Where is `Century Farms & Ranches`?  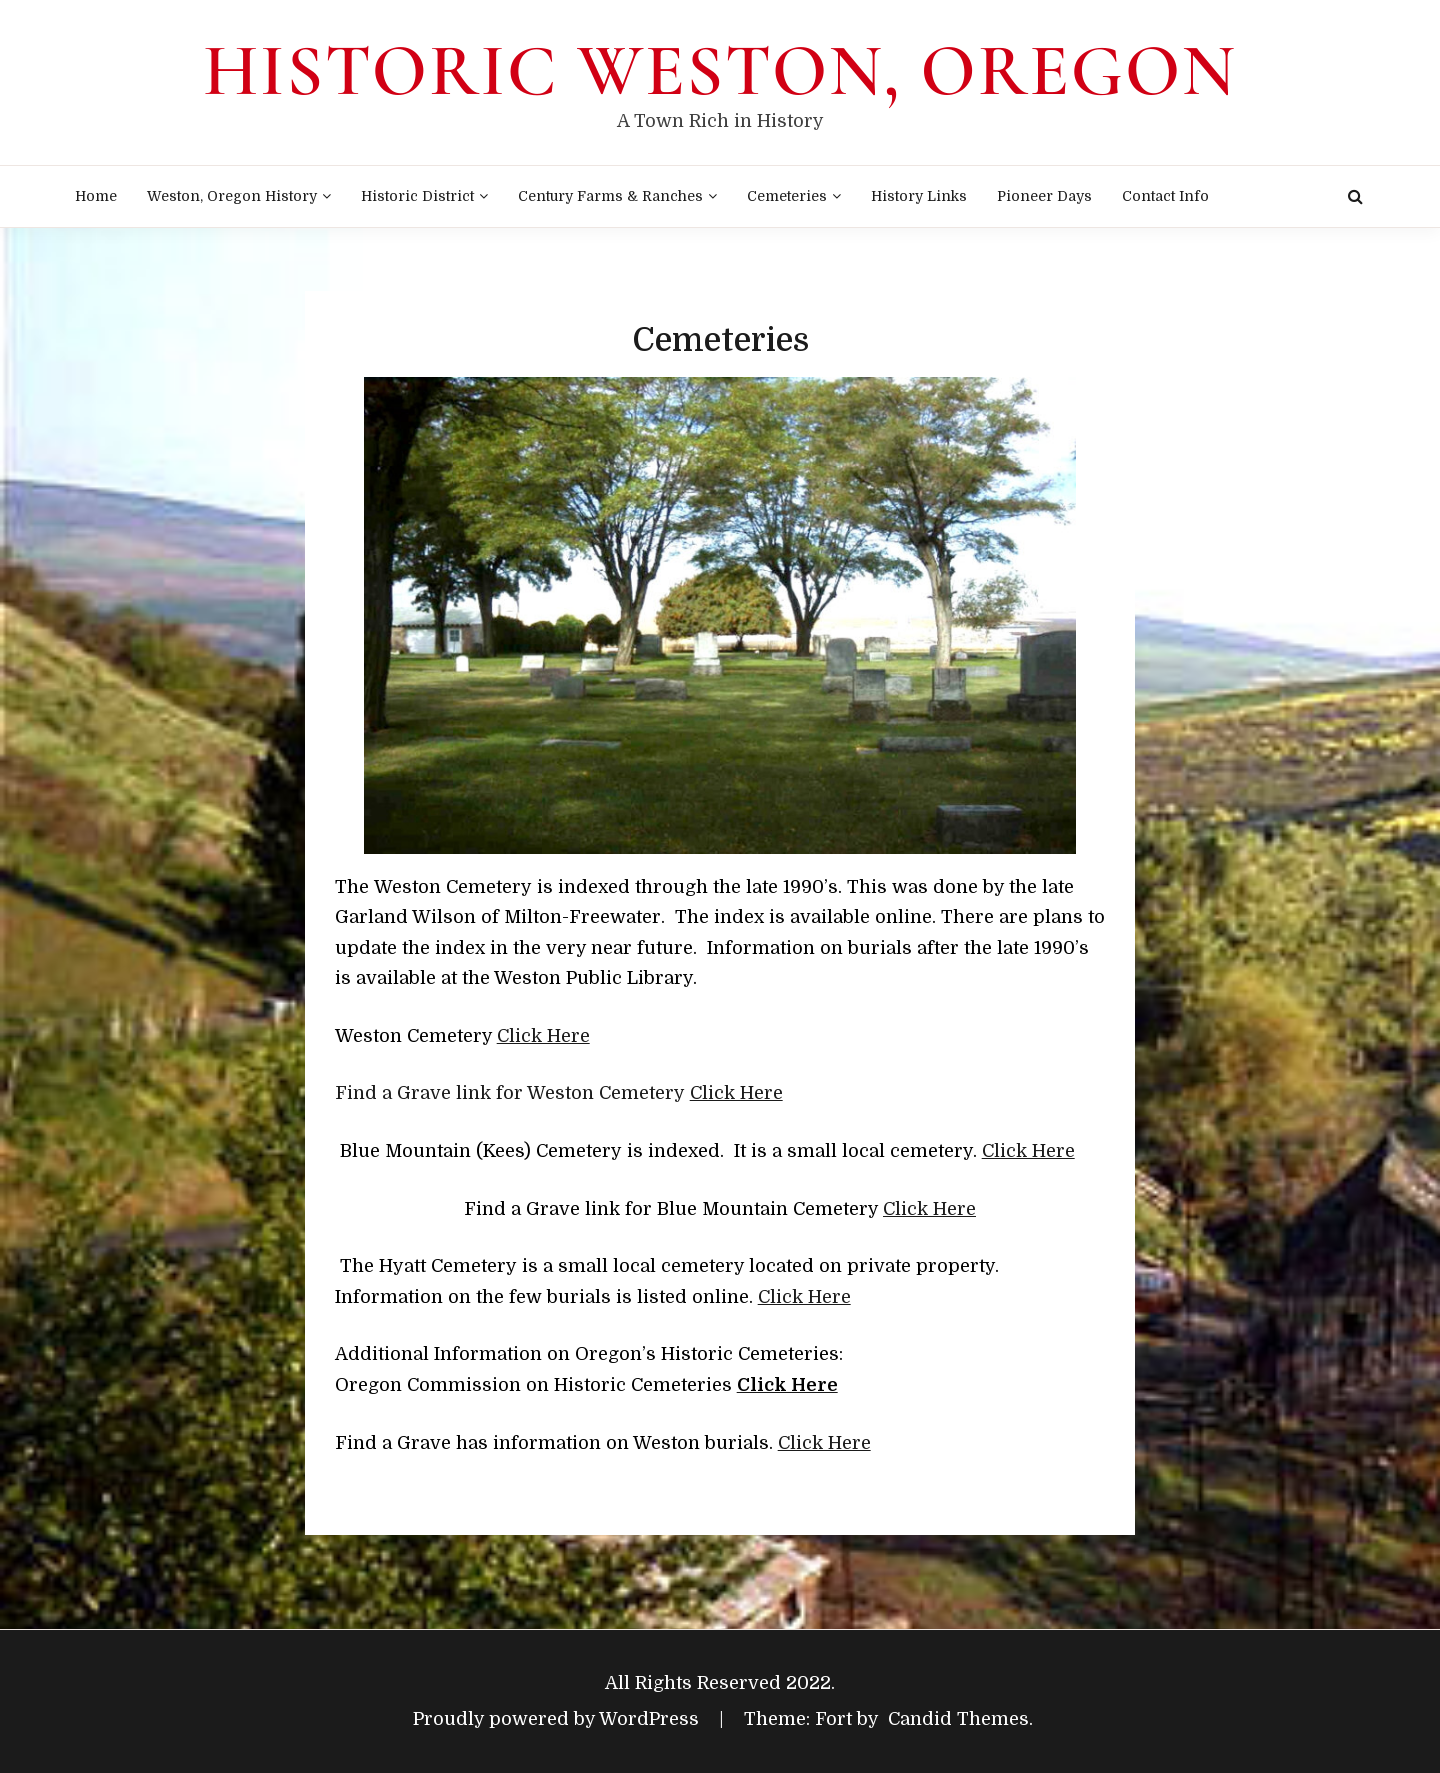 Century Farms & Ranches is located at coordinates (610, 196).